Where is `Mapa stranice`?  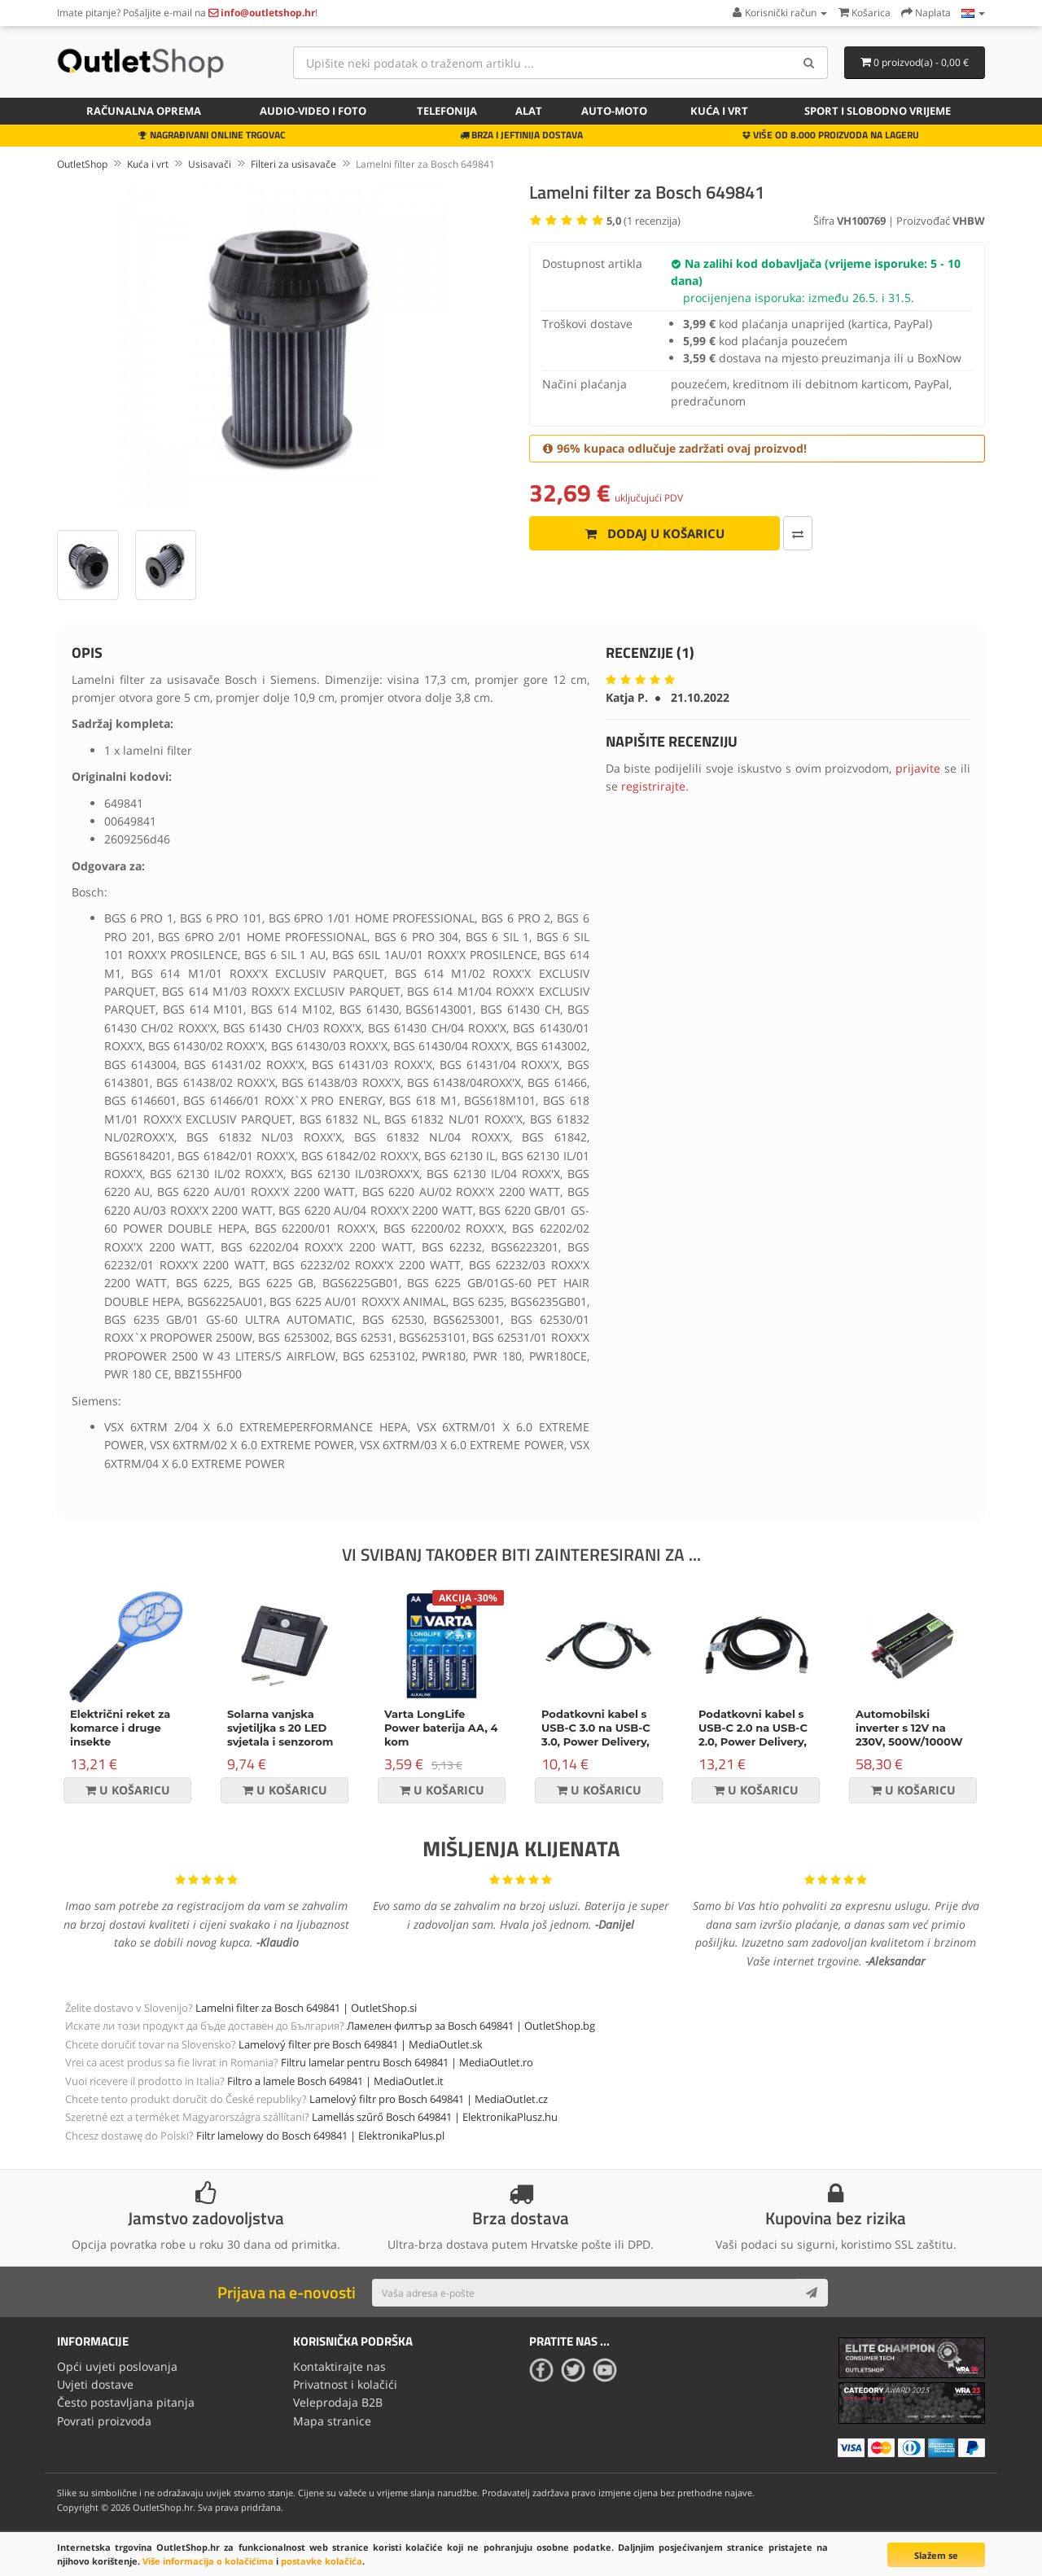
Mapa stranice is located at coordinates (332, 2421).